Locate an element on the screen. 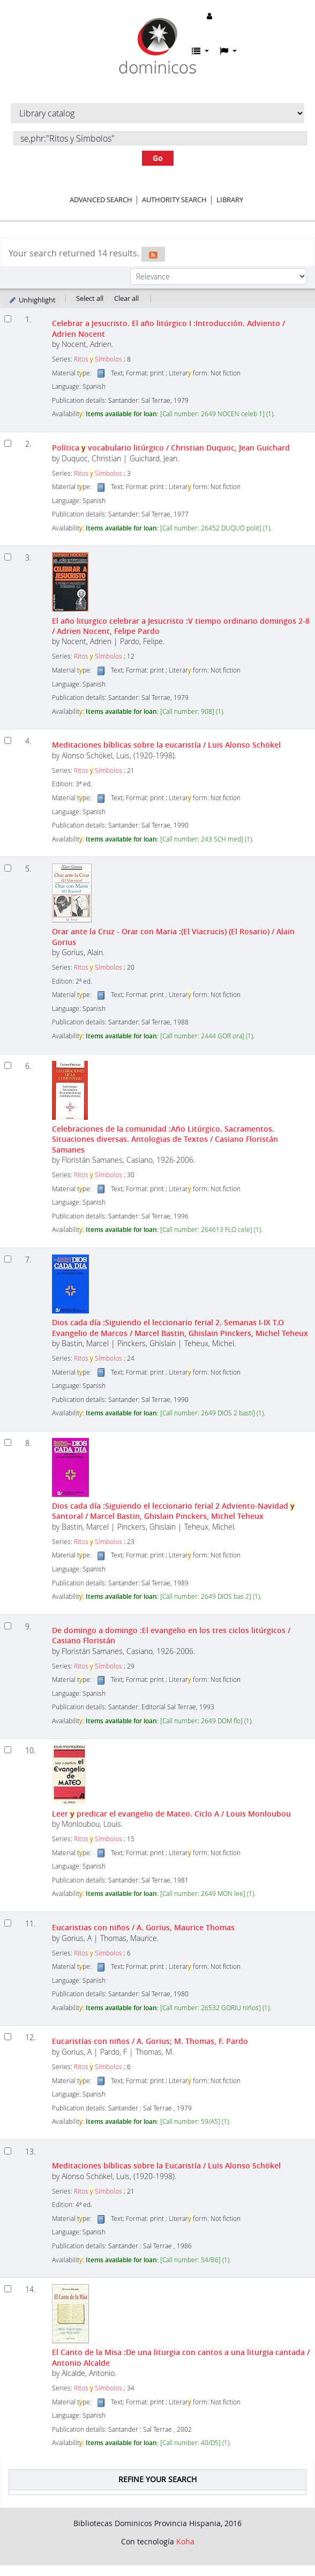  [Select search result: Política y vocabulario litúrgico] is located at coordinates (7, 443).